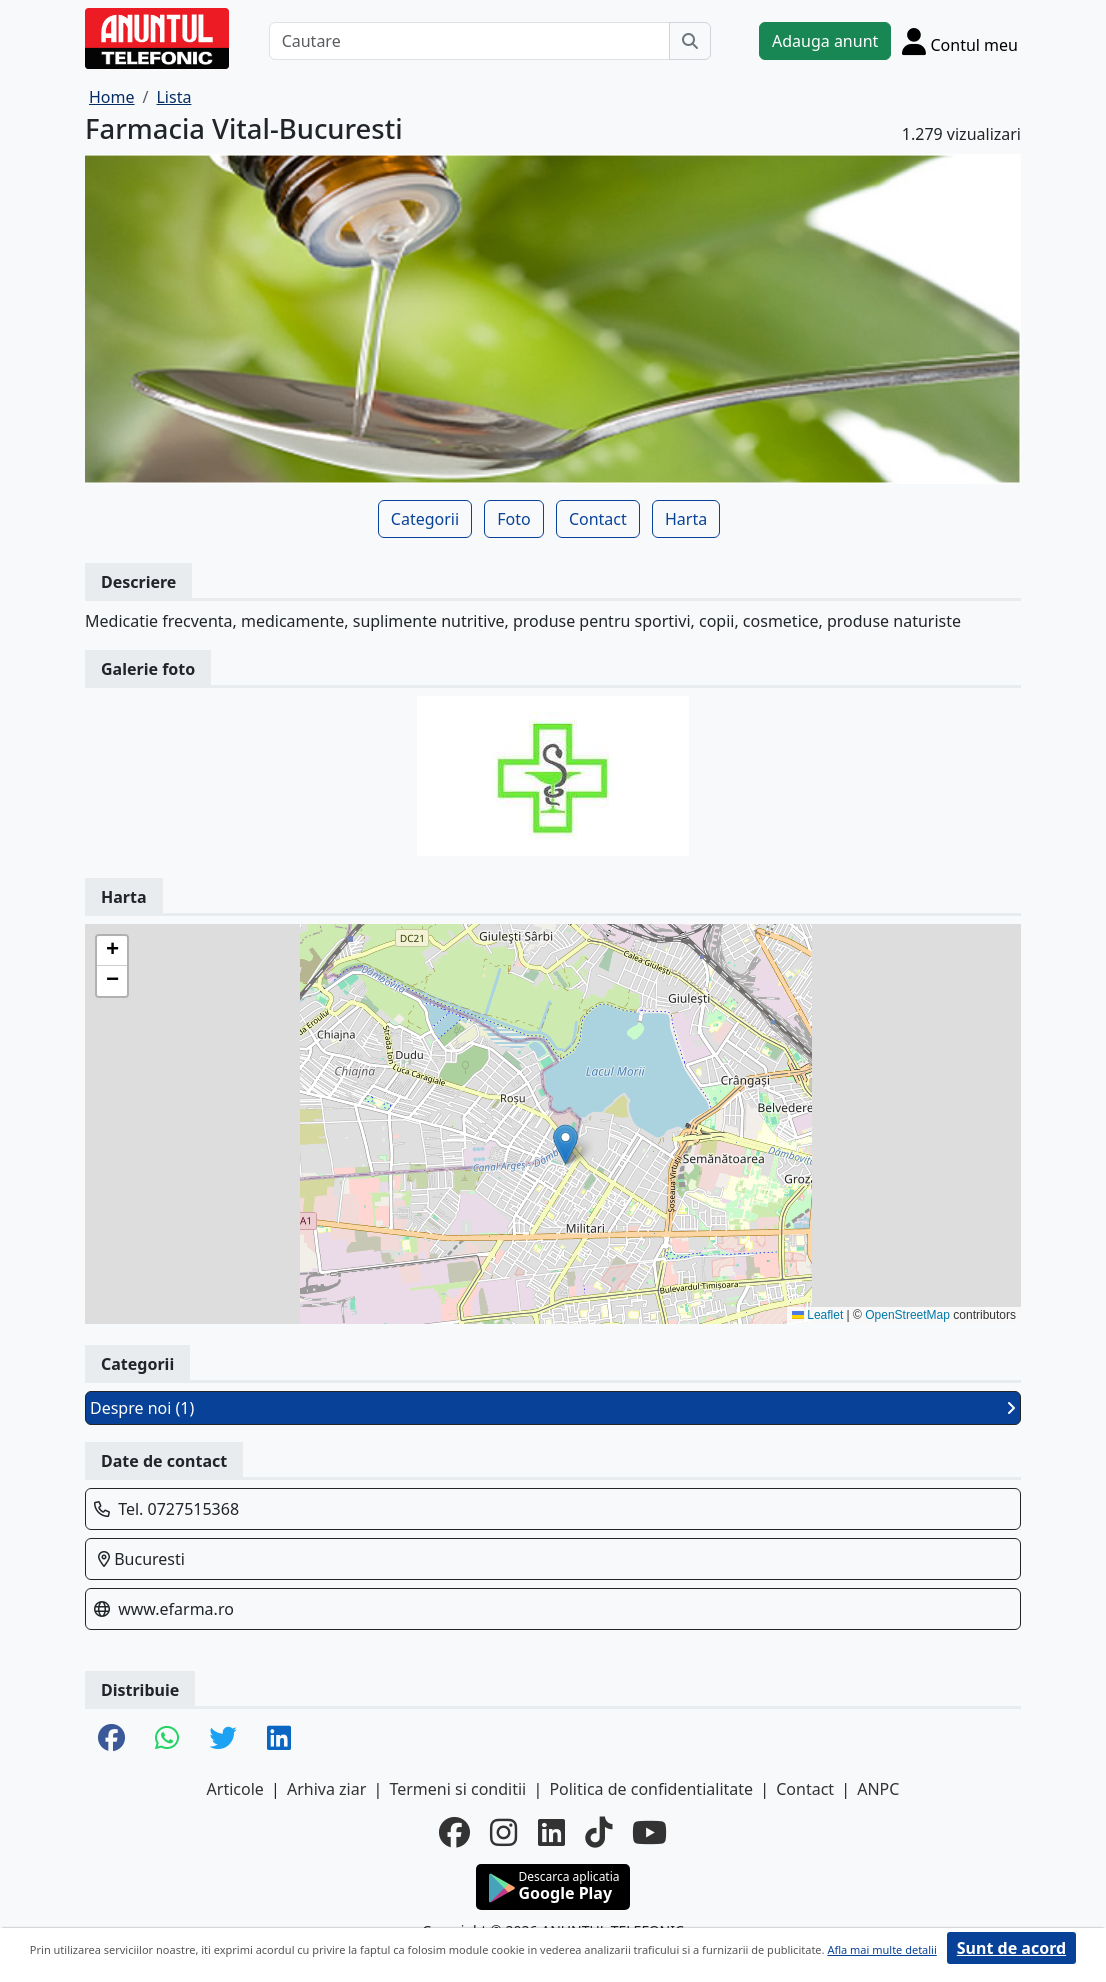 The width and height of the screenshot is (1106, 1982). Describe the element at coordinates (825, 41) in the screenshot. I see `Adauga anunt` at that location.